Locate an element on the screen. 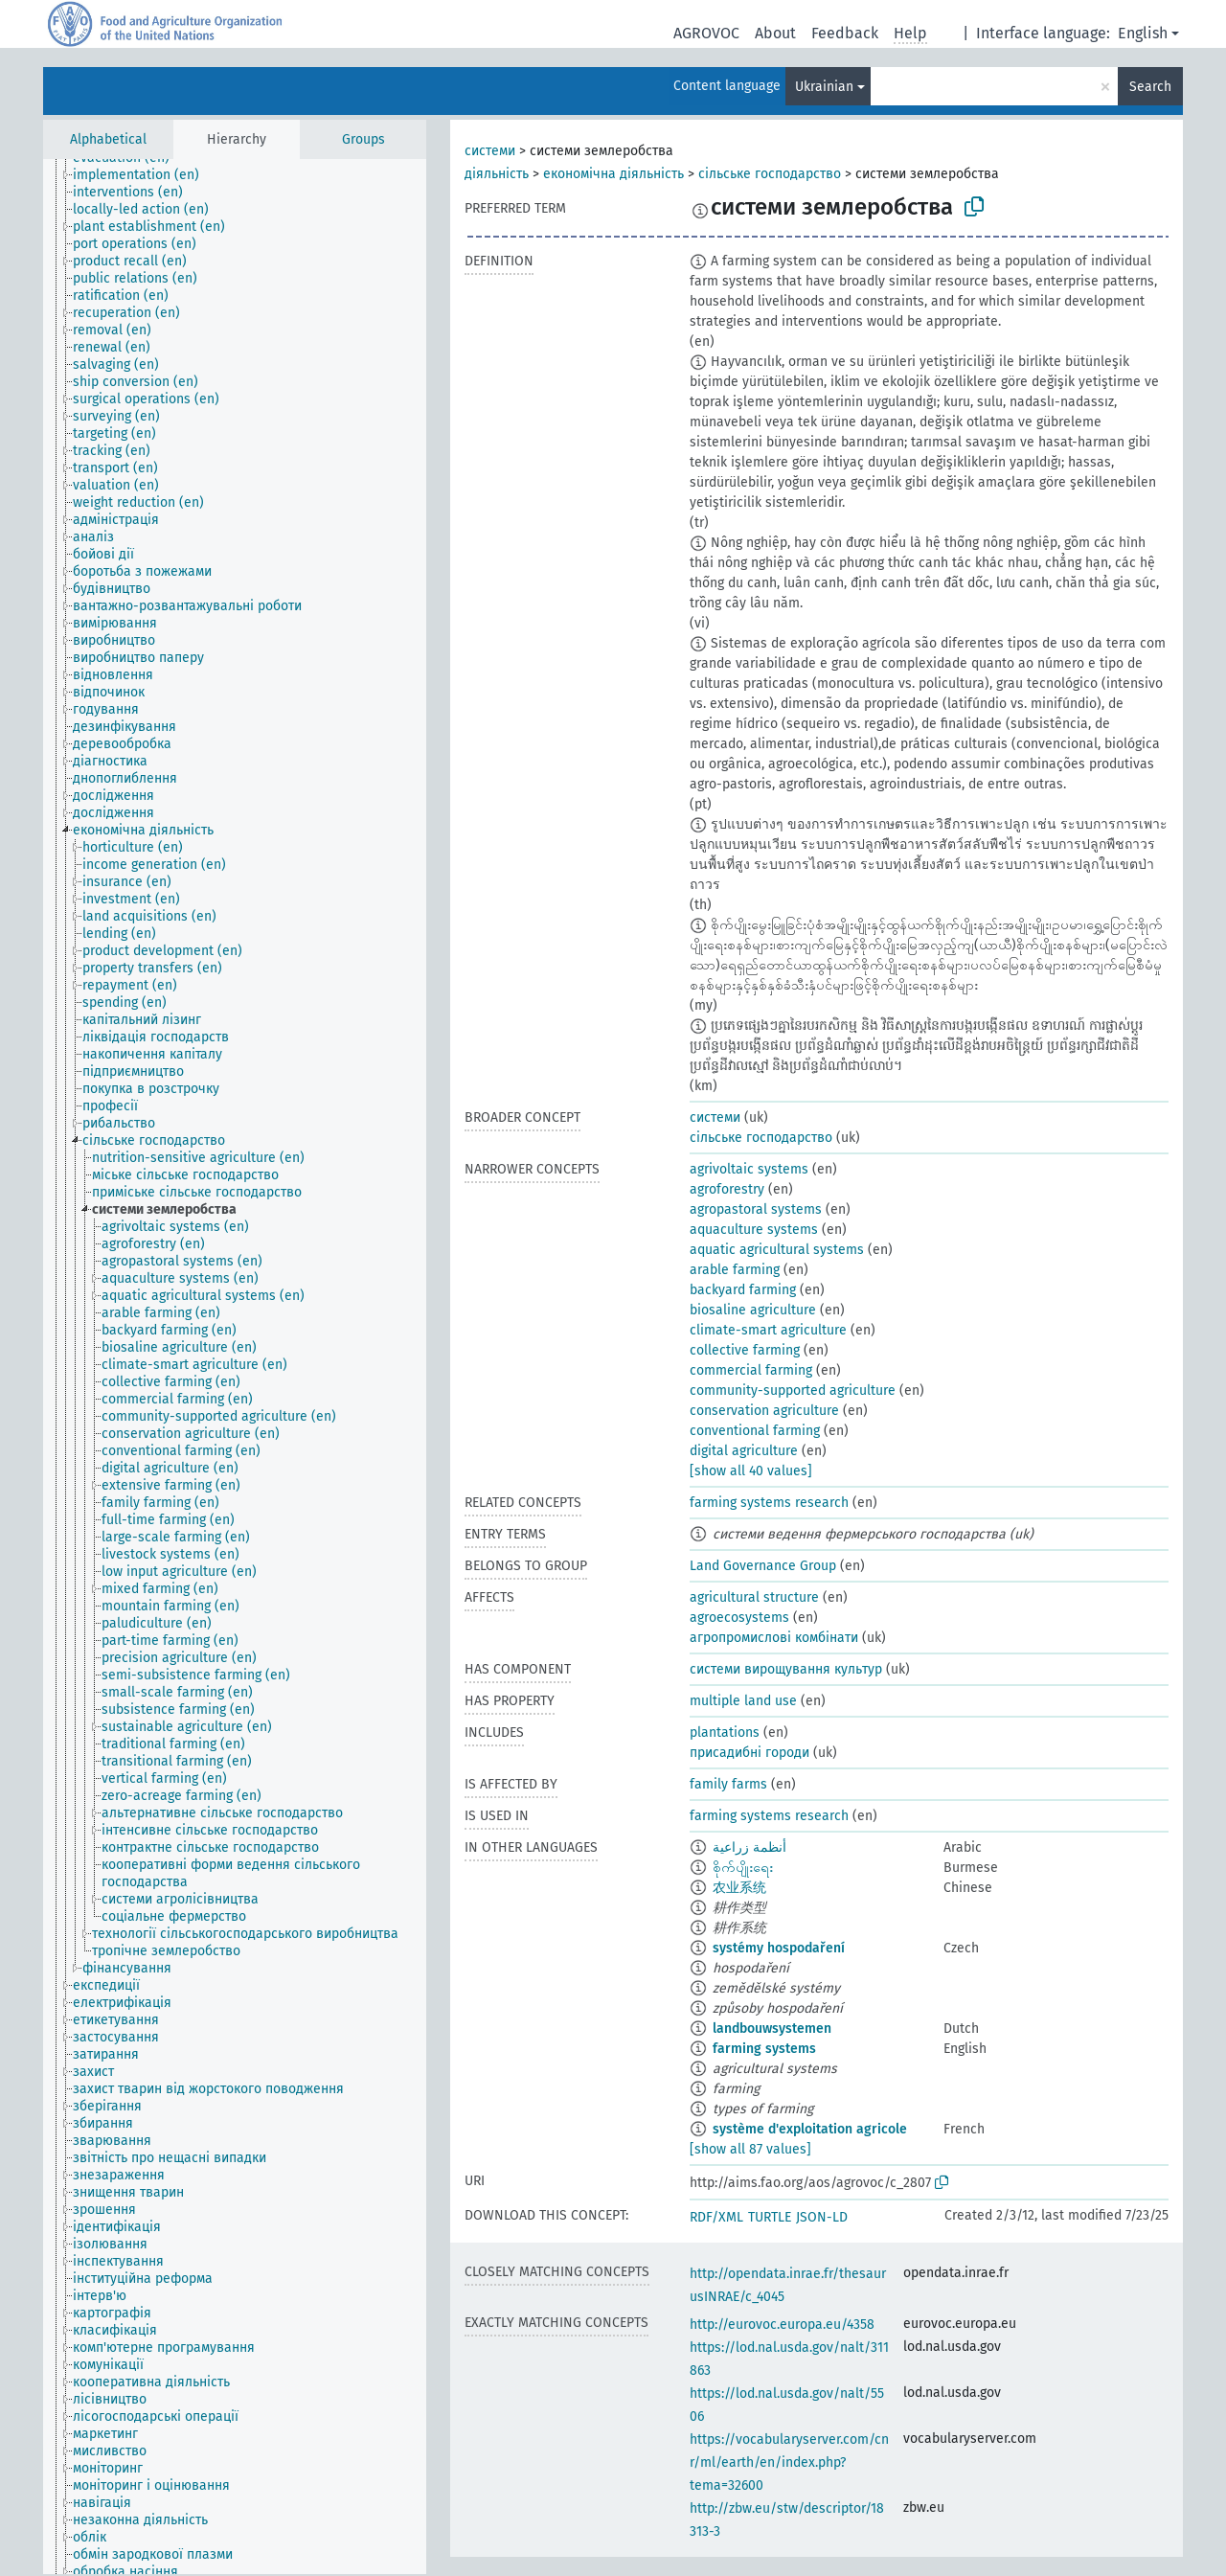 This screenshot has width=1226, height=2576. економічна діяльність is located at coordinates (613, 174).